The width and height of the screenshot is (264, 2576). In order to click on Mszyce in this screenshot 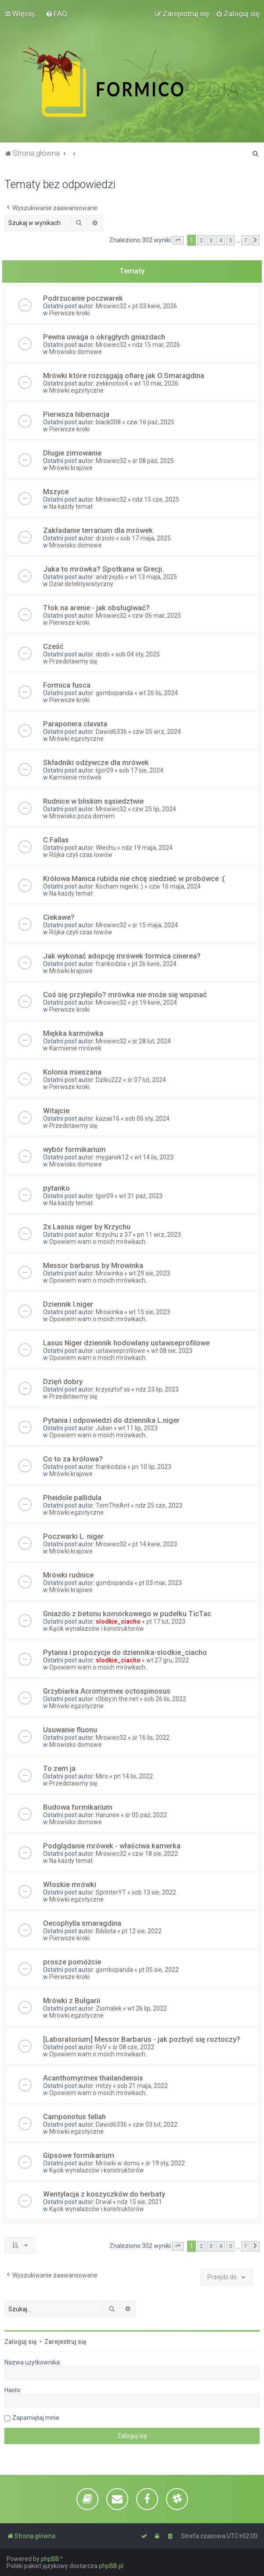, I will do `click(56, 491)`.